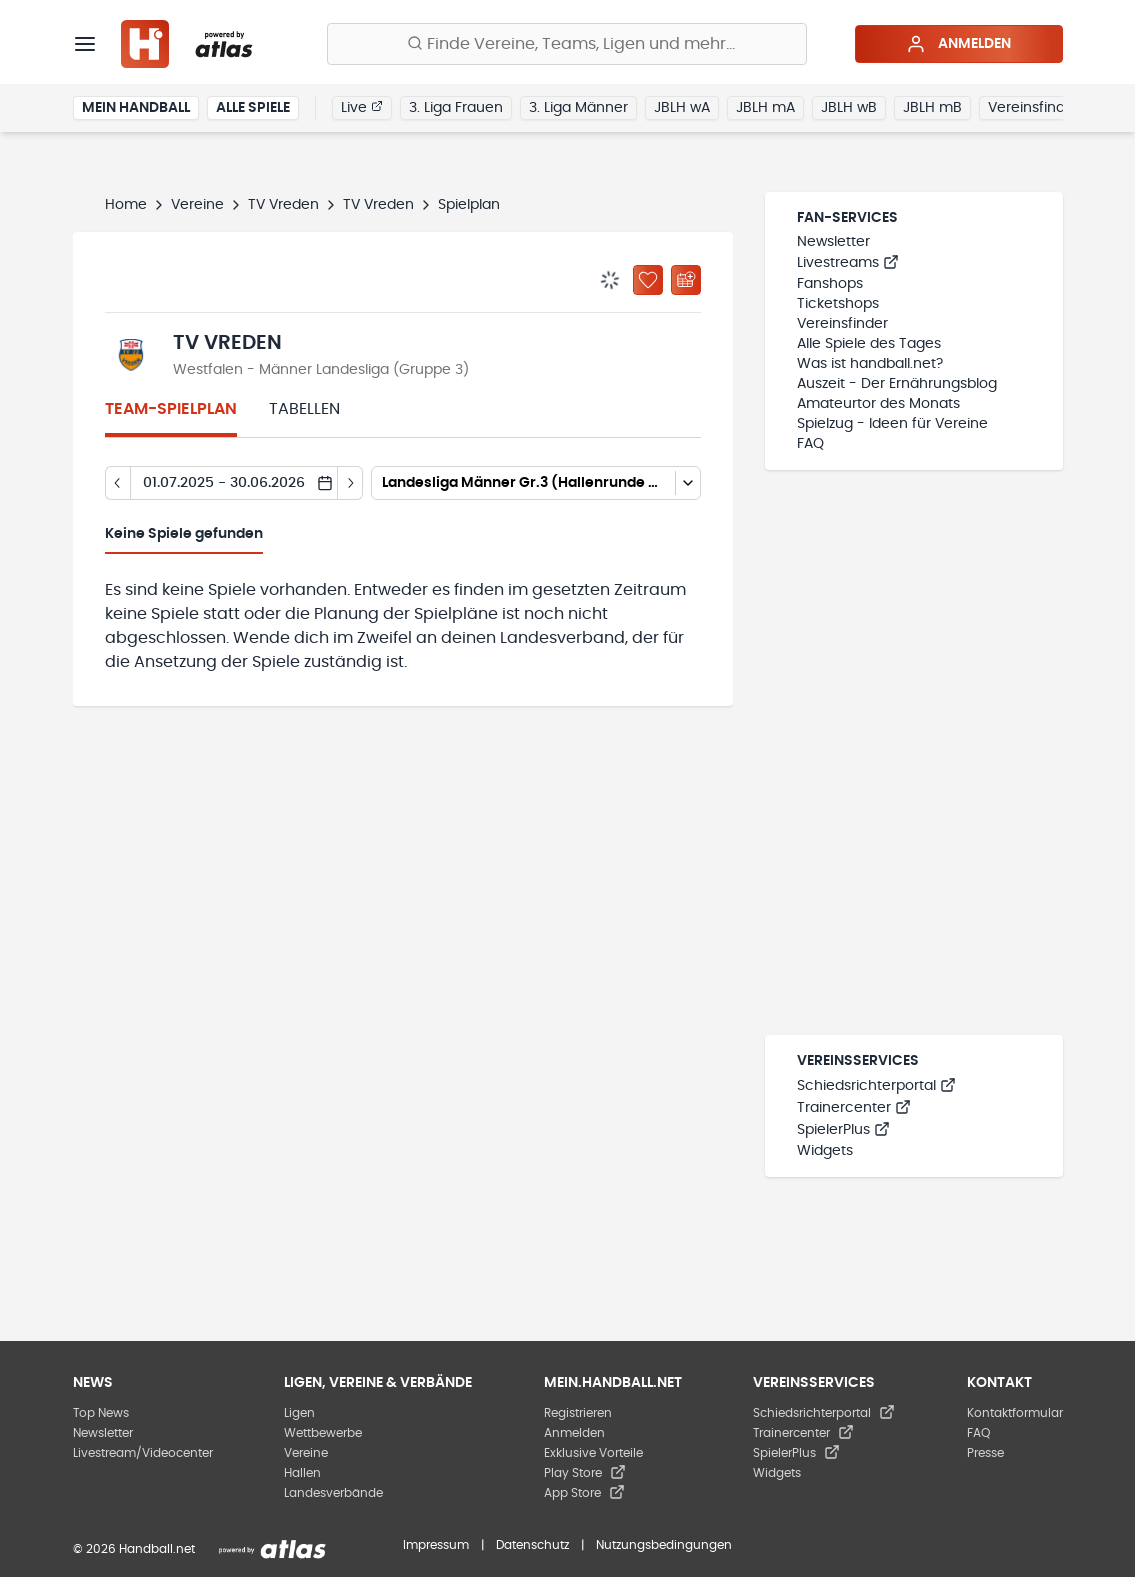  What do you see at coordinates (833, 242) in the screenshot?
I see `Newsletter` at bounding box center [833, 242].